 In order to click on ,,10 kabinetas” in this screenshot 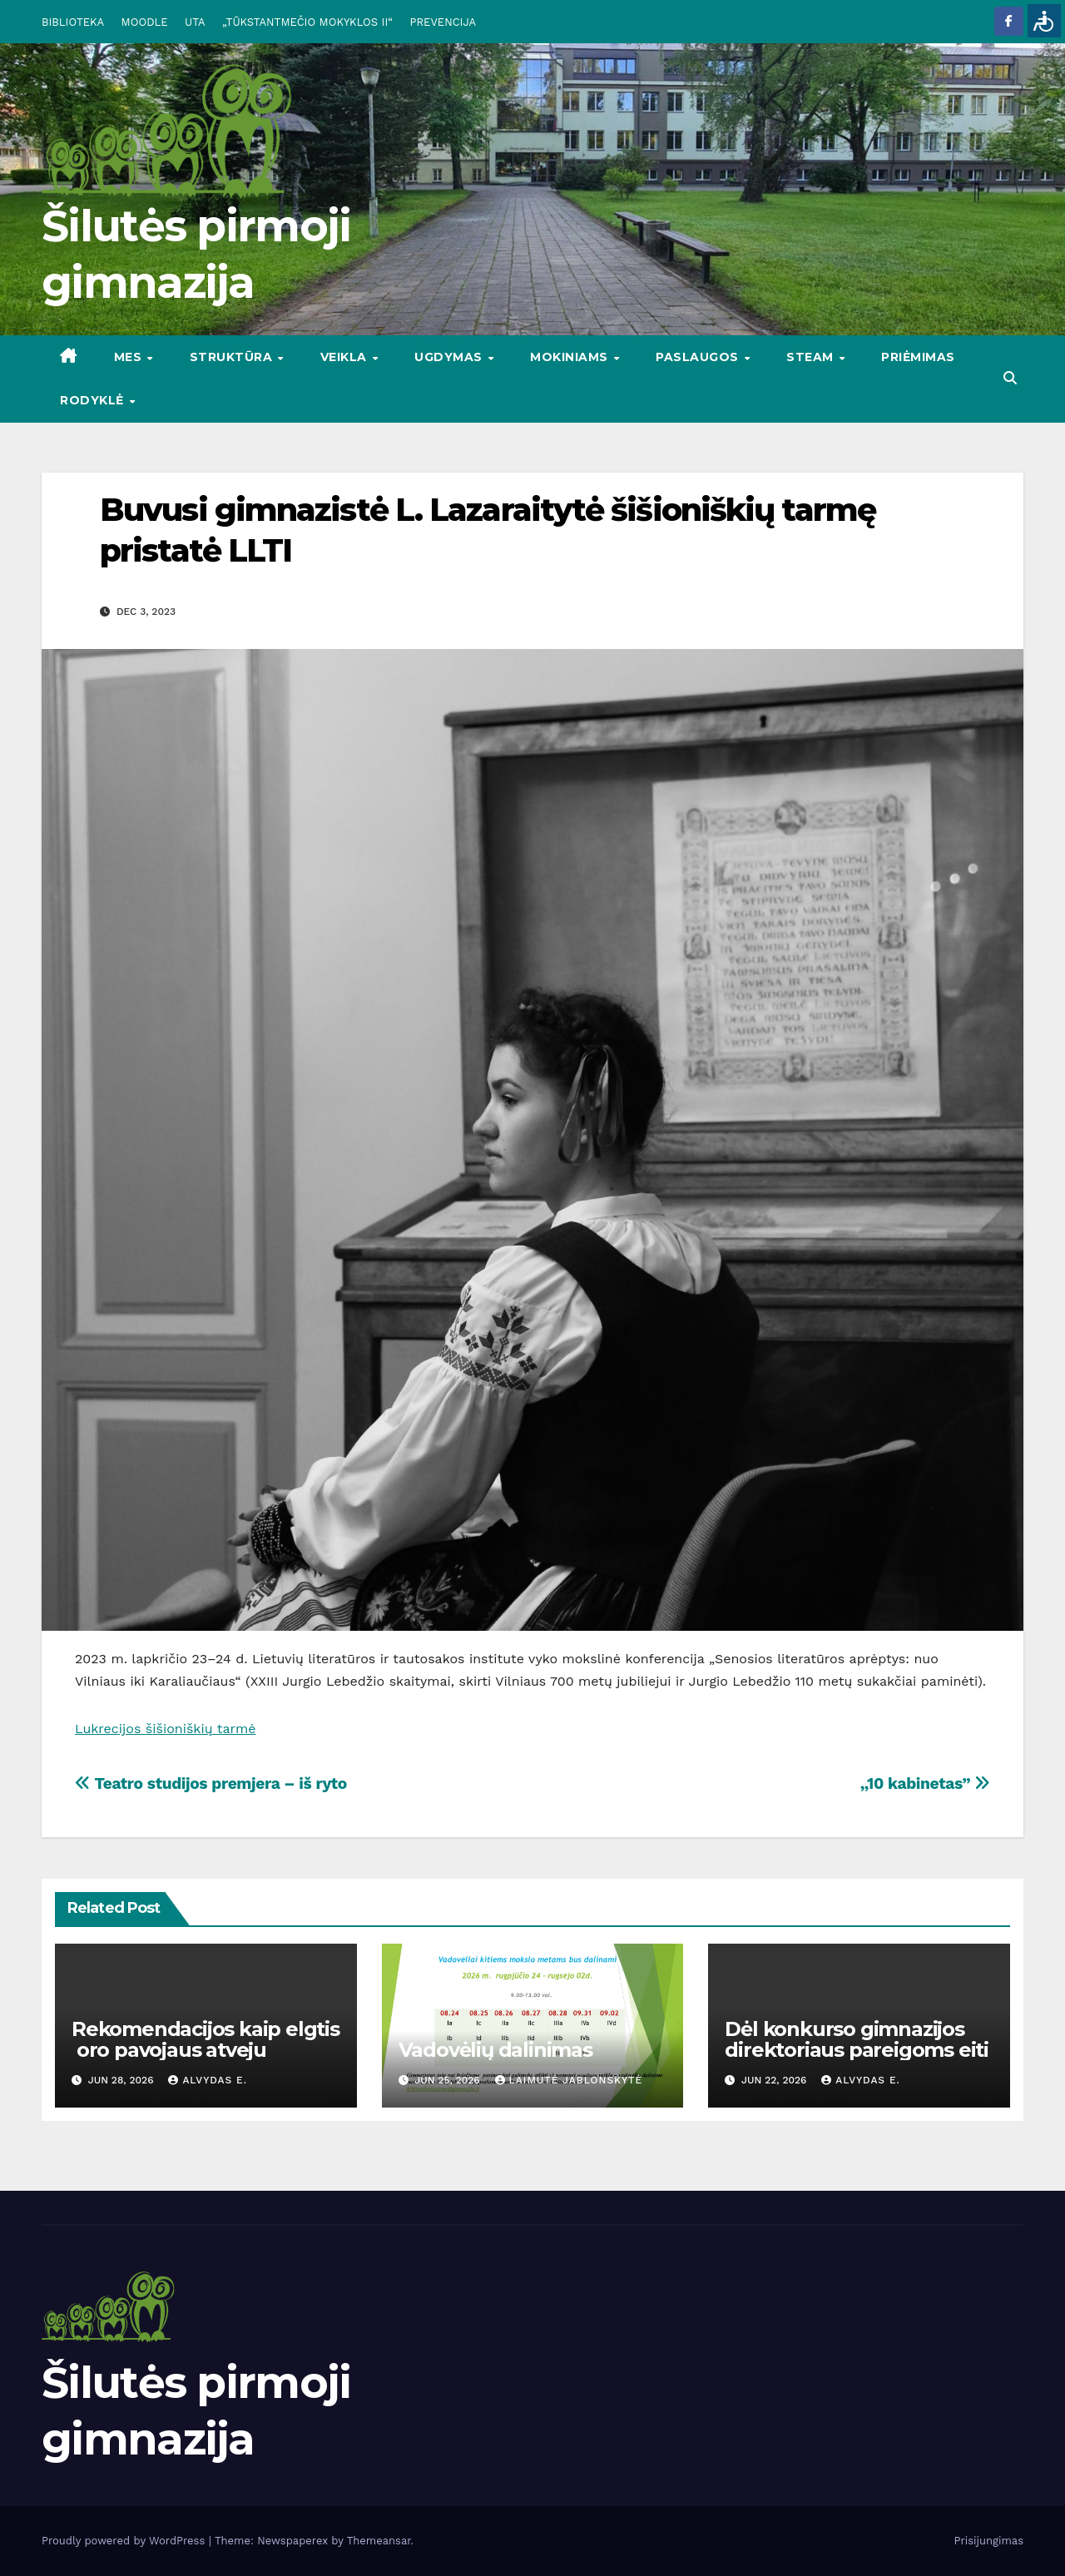, I will do `click(925, 1783)`.